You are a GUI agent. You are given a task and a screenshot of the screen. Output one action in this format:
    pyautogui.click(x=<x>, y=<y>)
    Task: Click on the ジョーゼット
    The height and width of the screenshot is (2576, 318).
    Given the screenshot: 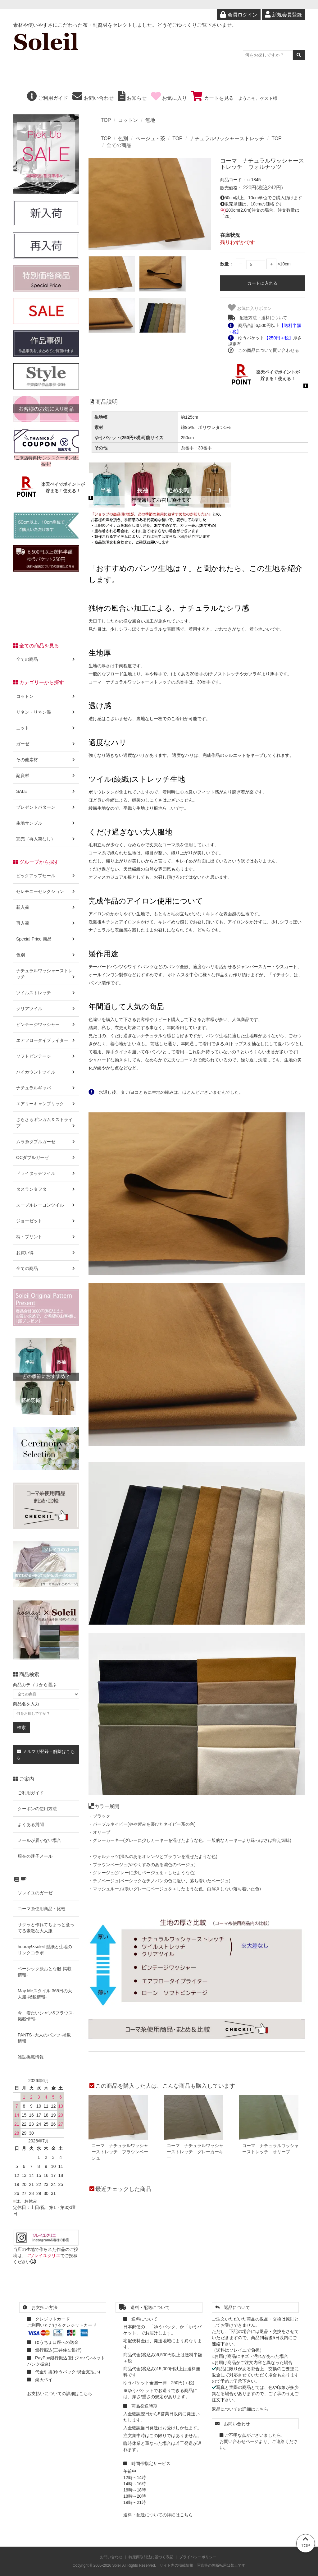 What is the action you would take?
    pyautogui.click(x=46, y=1220)
    